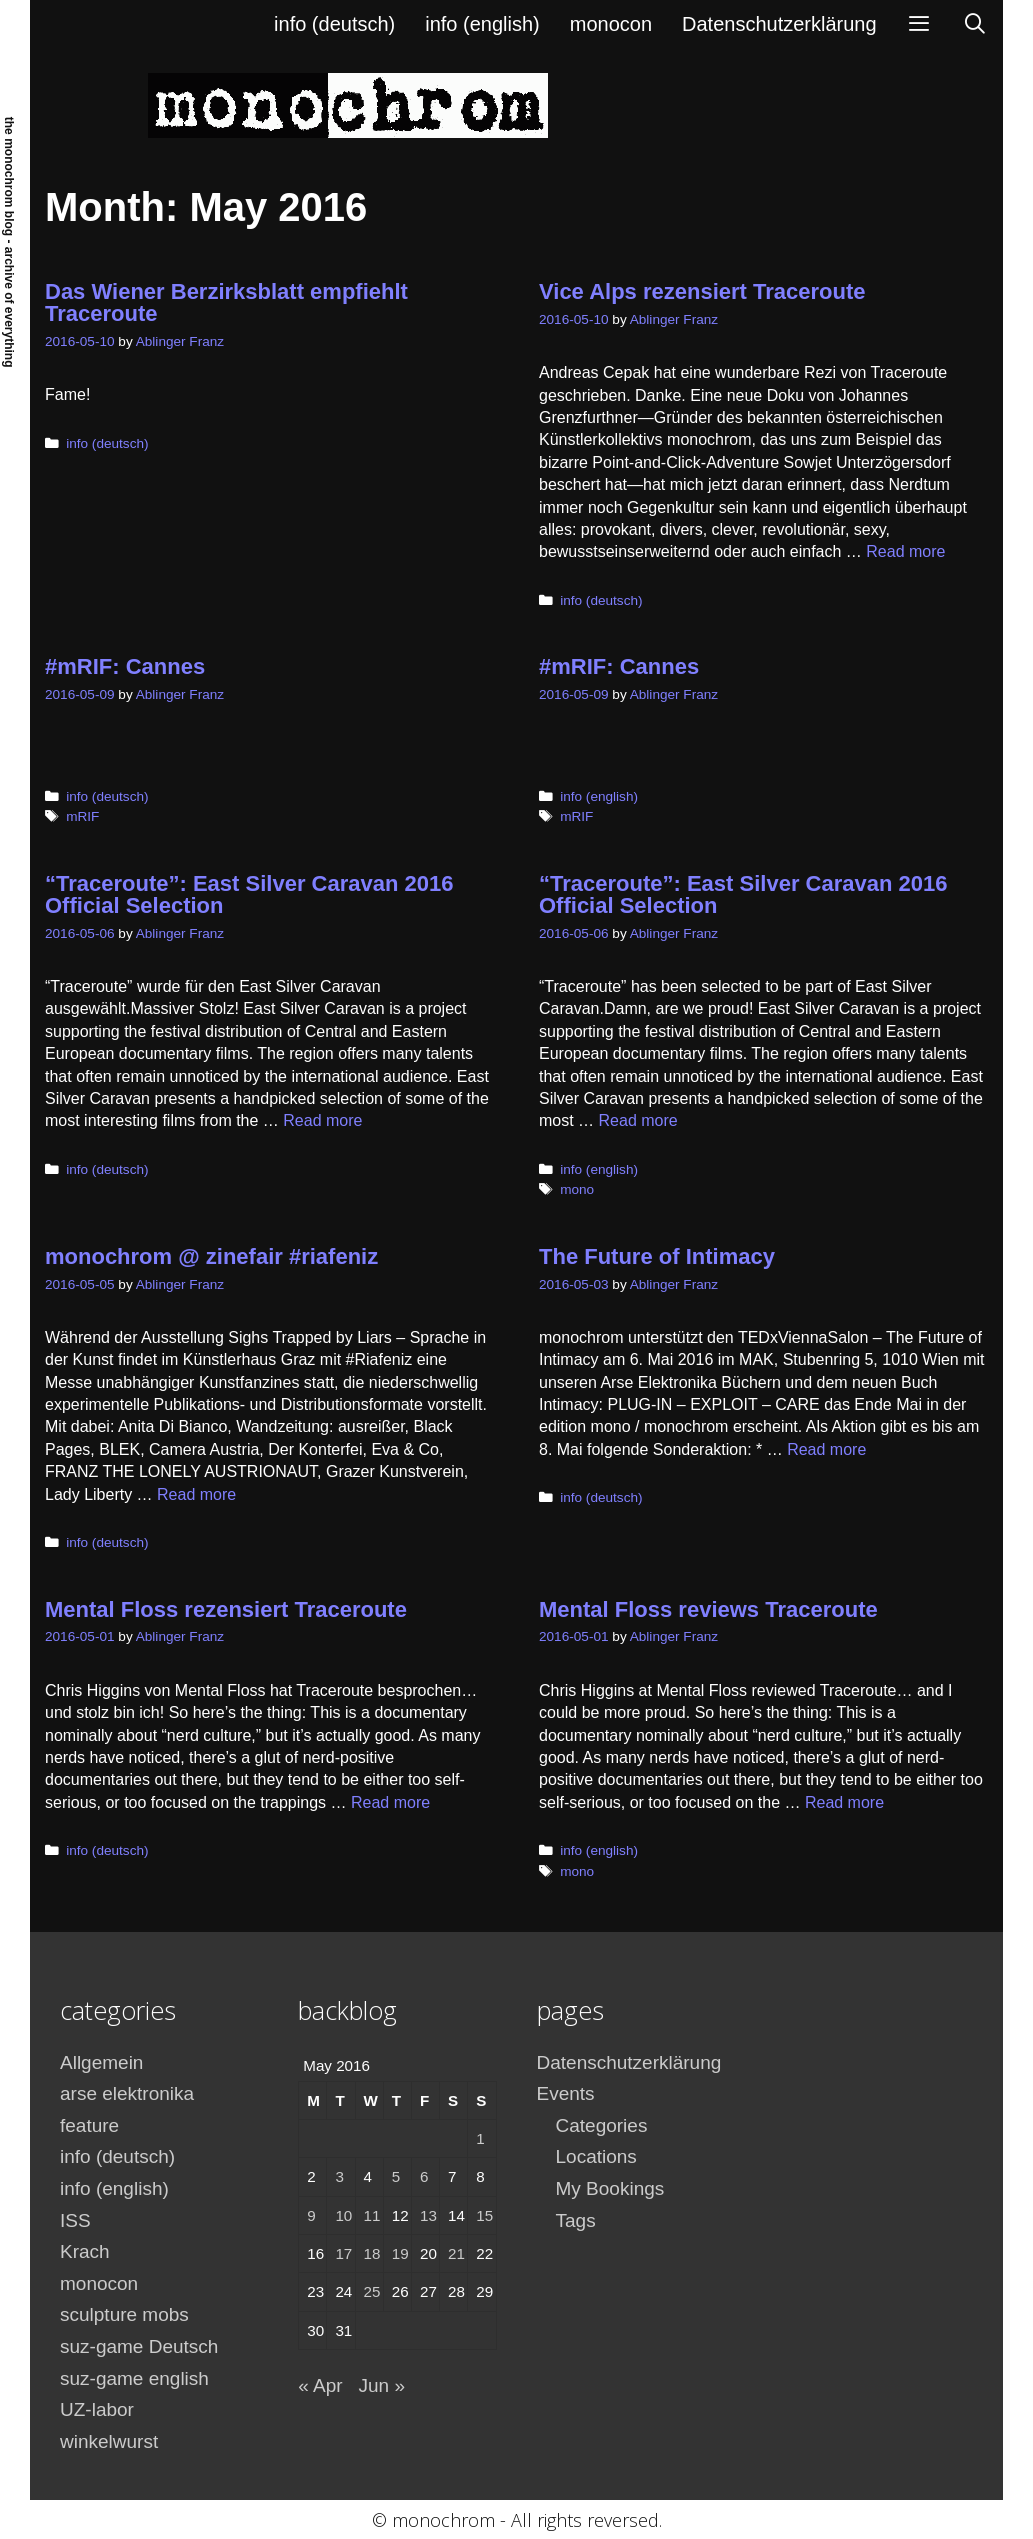 The width and height of the screenshot is (1033, 2539). I want to click on 19 [Posts published on May 19, 2016], so click(400, 2253).